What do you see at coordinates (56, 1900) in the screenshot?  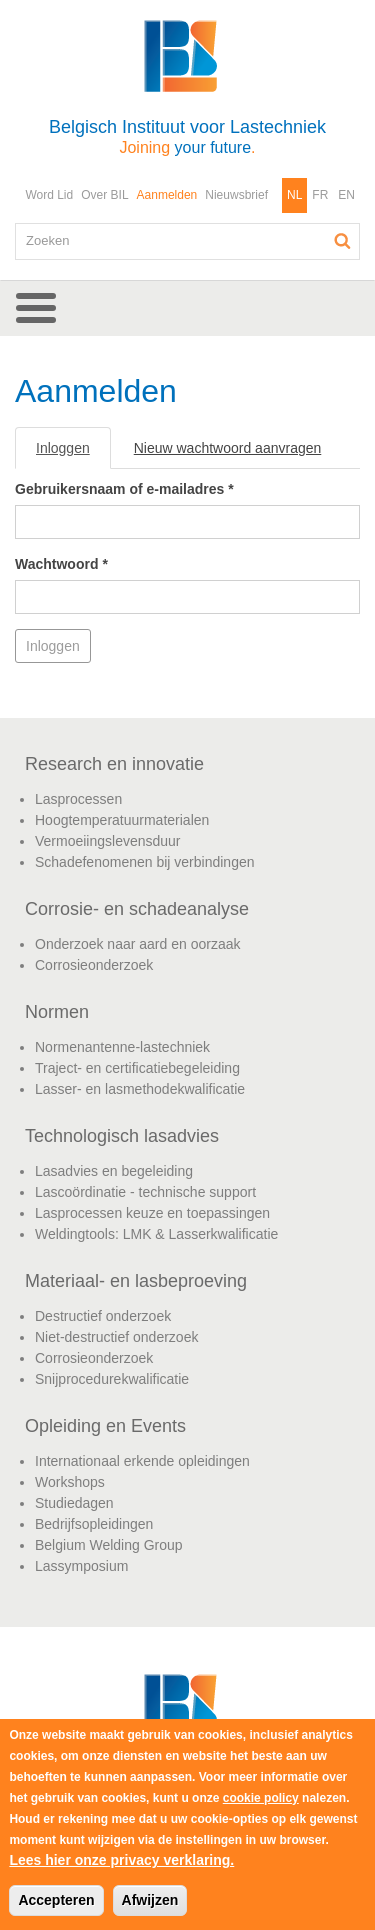 I see `Accepteren` at bounding box center [56, 1900].